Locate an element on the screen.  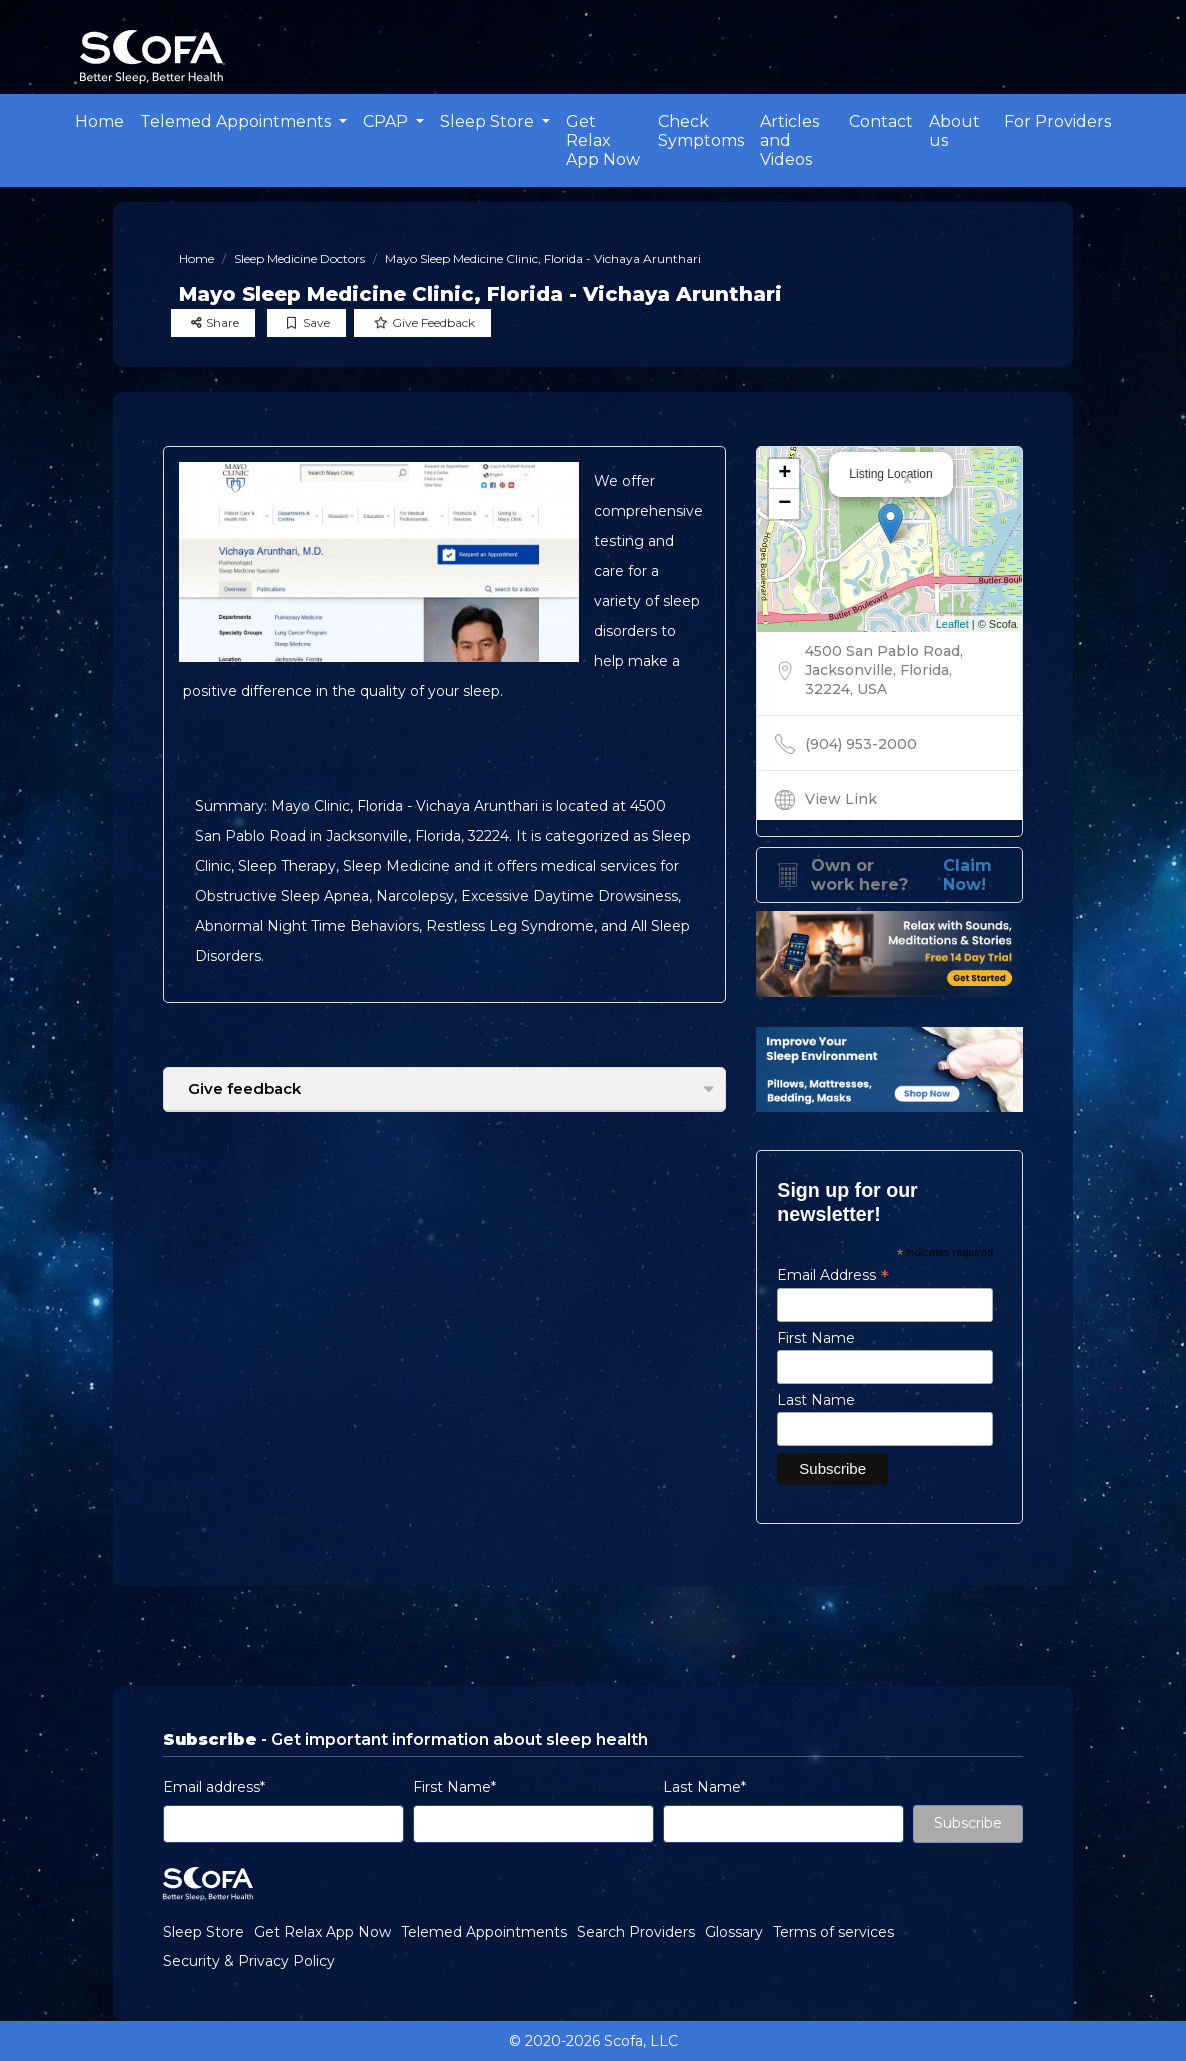
Terms of services is located at coordinates (833, 1932).